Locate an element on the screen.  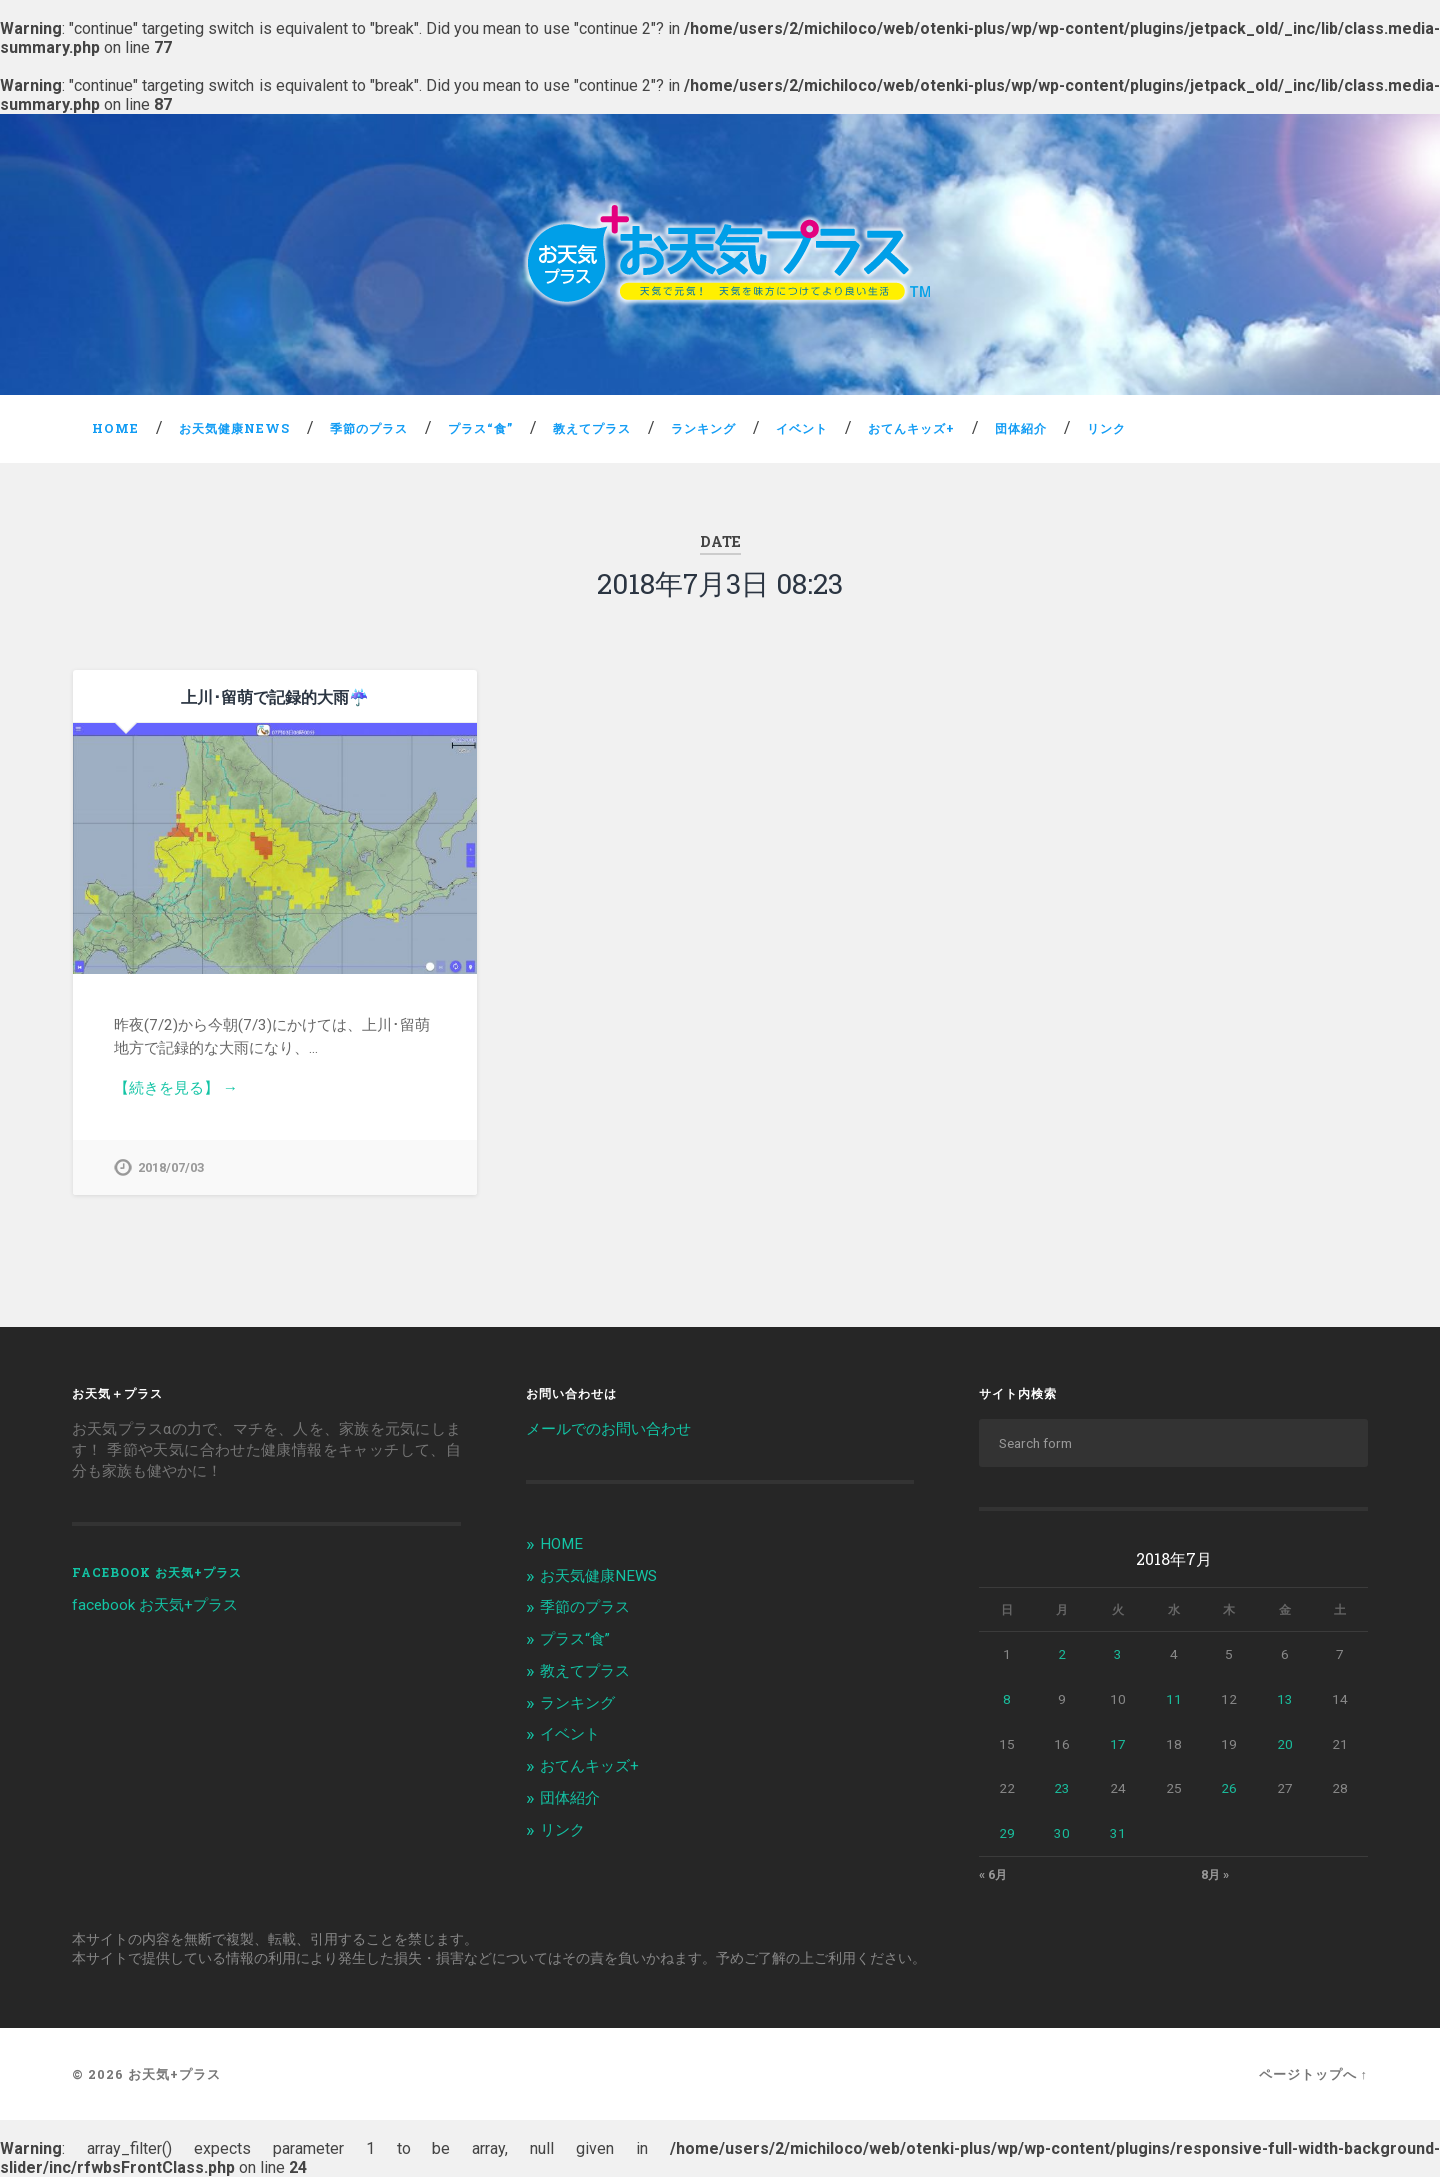
おてんキッズ+ is located at coordinates (911, 428).